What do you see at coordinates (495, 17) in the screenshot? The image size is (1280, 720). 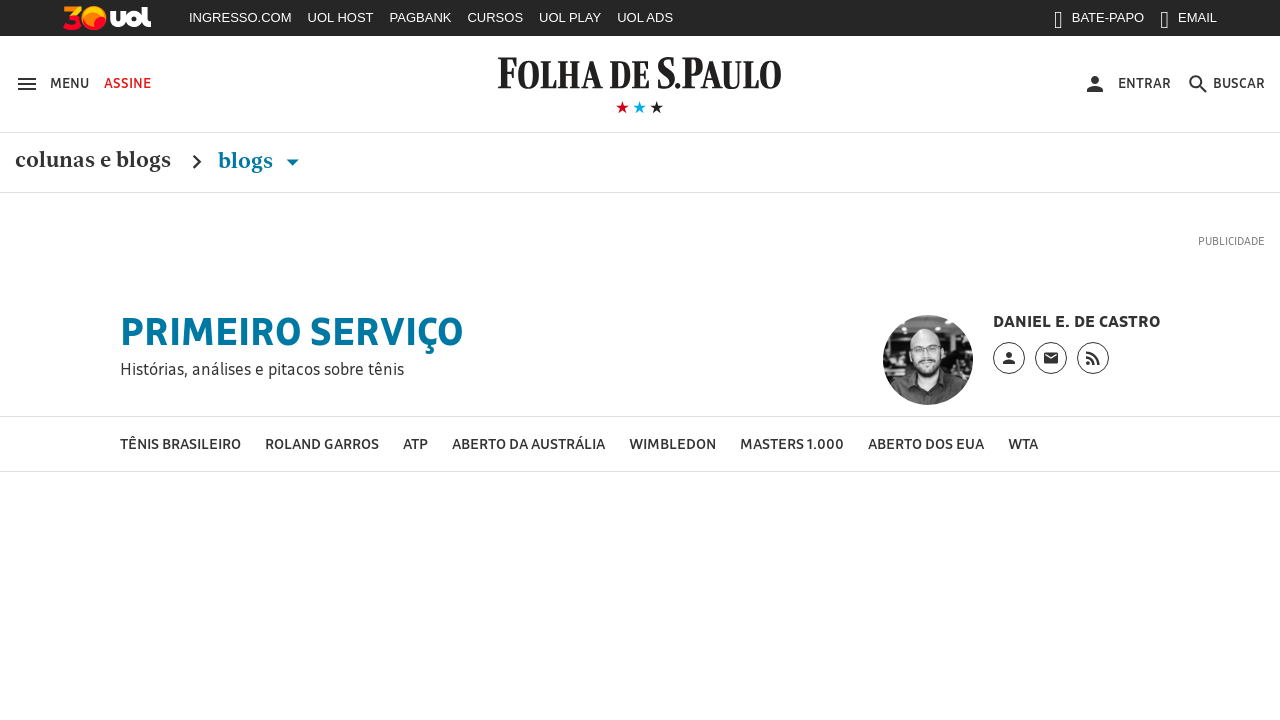 I see `CURSOS` at bounding box center [495, 17].